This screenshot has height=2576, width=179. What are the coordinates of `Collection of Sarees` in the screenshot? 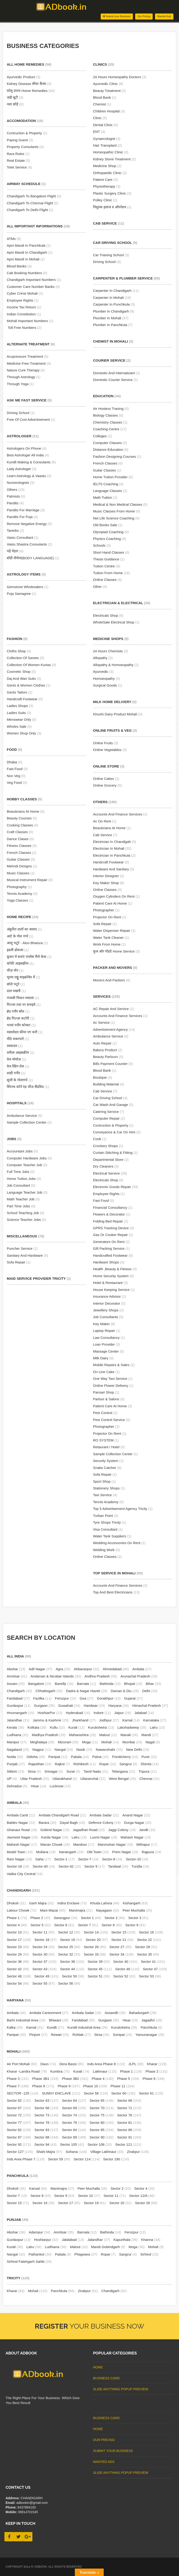 It's located at (25, 658).